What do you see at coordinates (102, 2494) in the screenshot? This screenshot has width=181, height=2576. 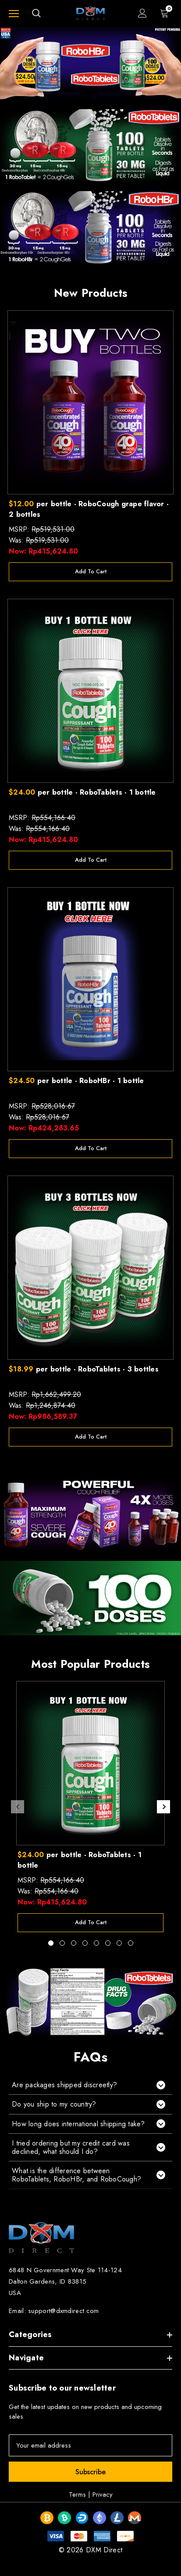 I see `Privacy` at bounding box center [102, 2494].